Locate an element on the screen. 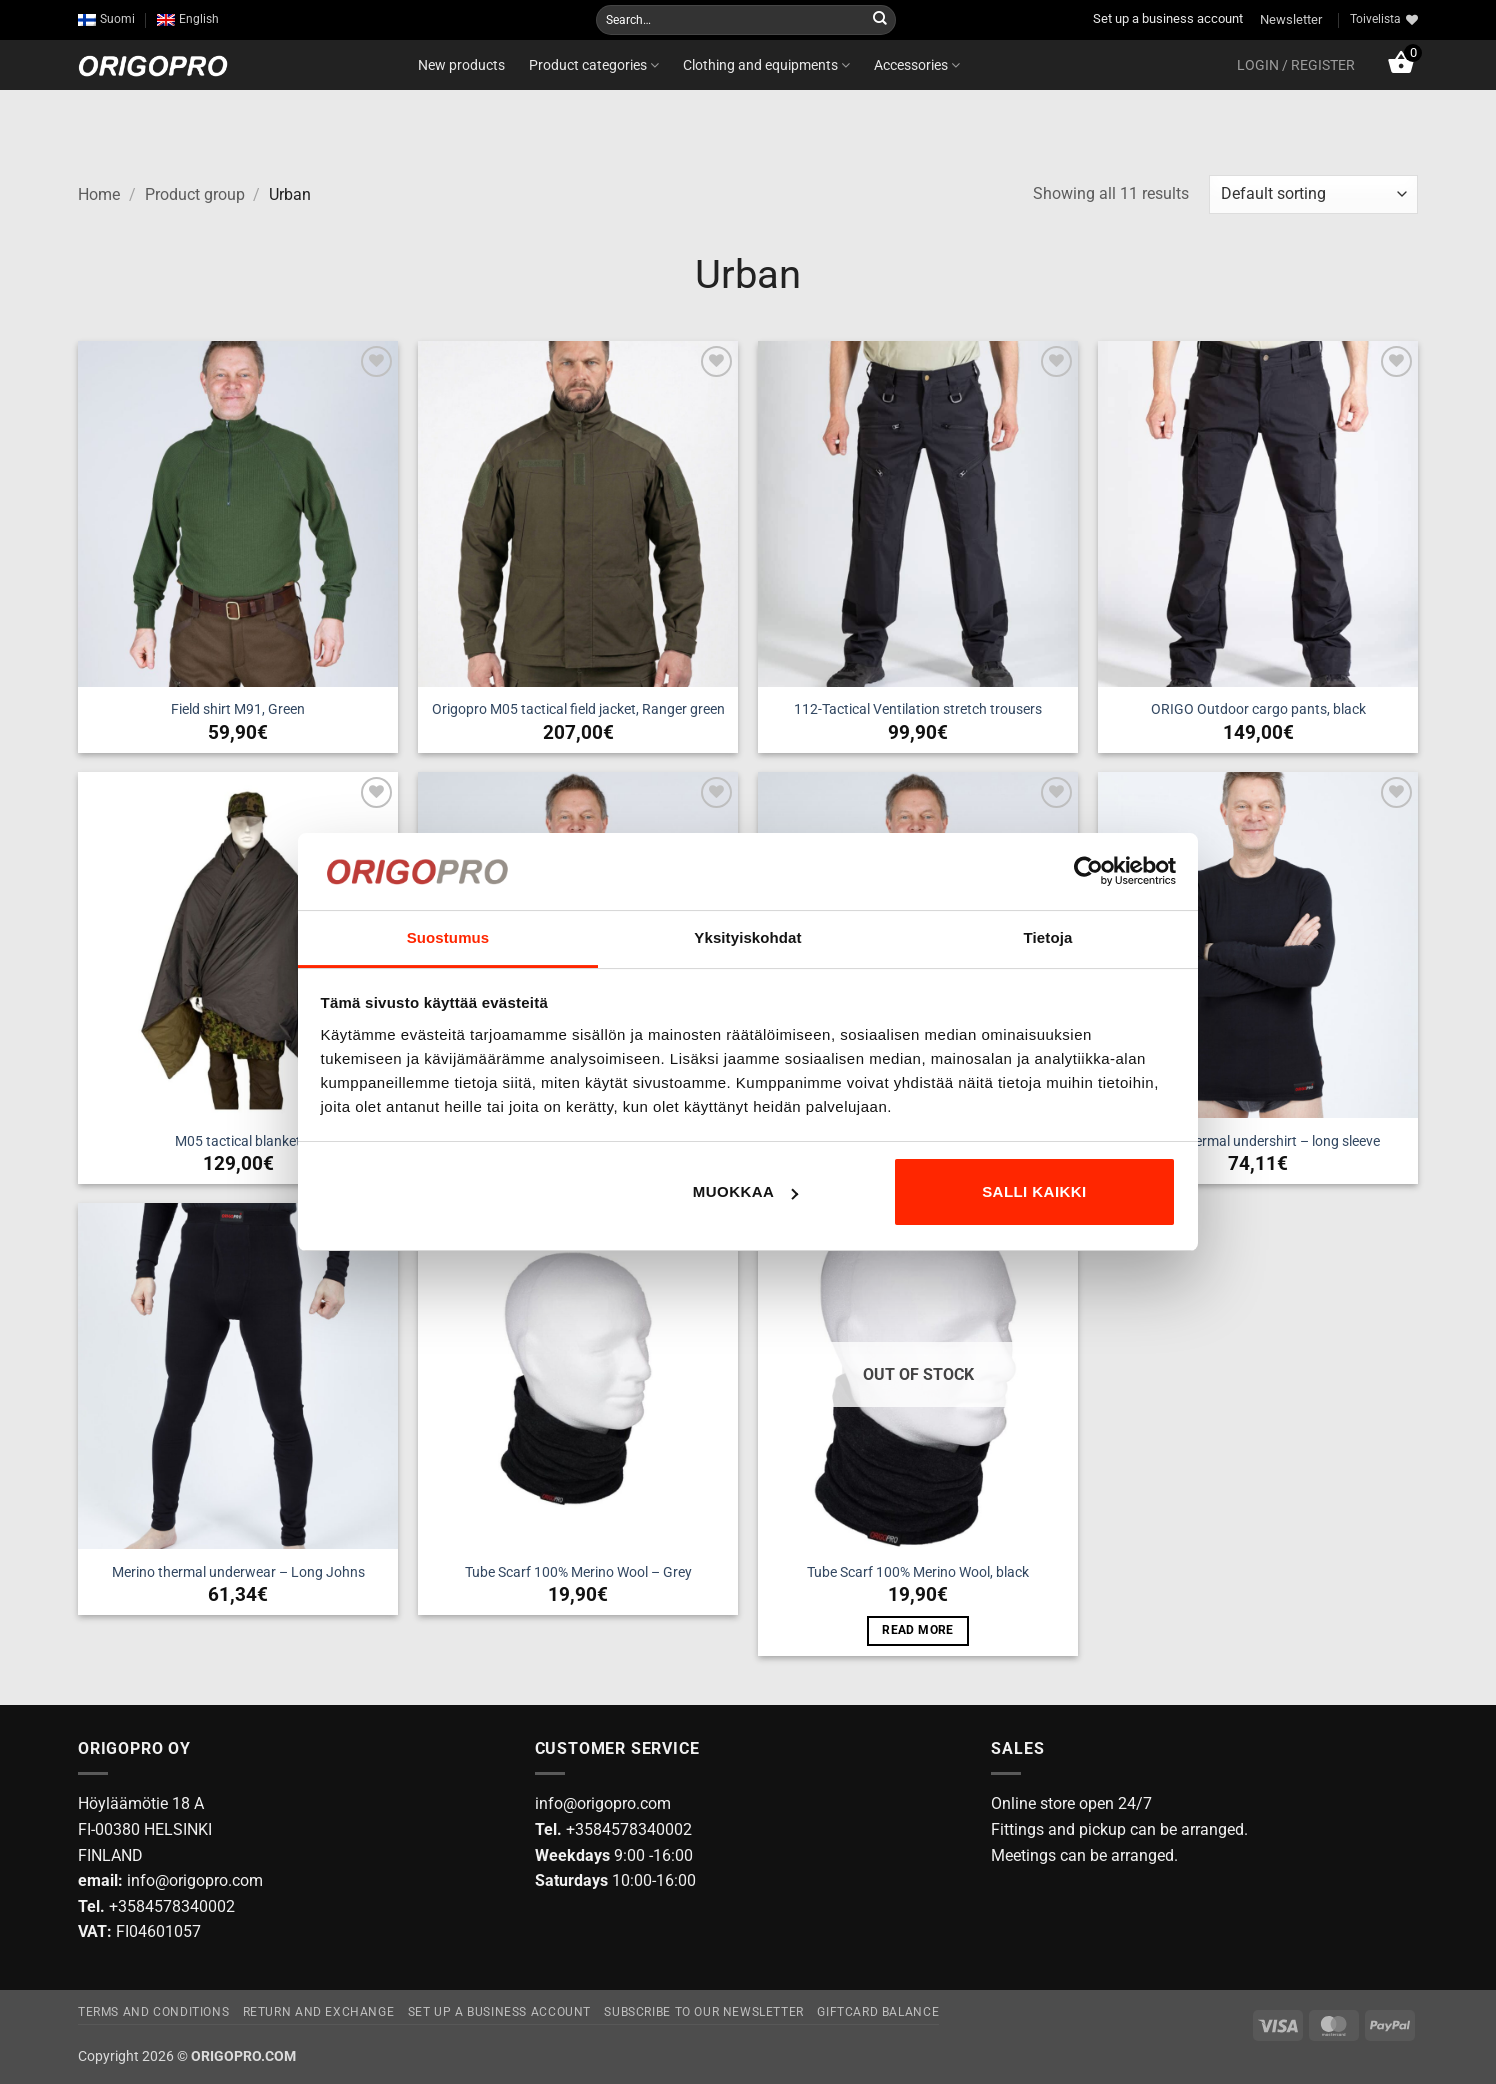 The width and height of the screenshot is (1496, 2084). Tube Scarf 100% Merino Wool – Grey is located at coordinates (578, 1572).